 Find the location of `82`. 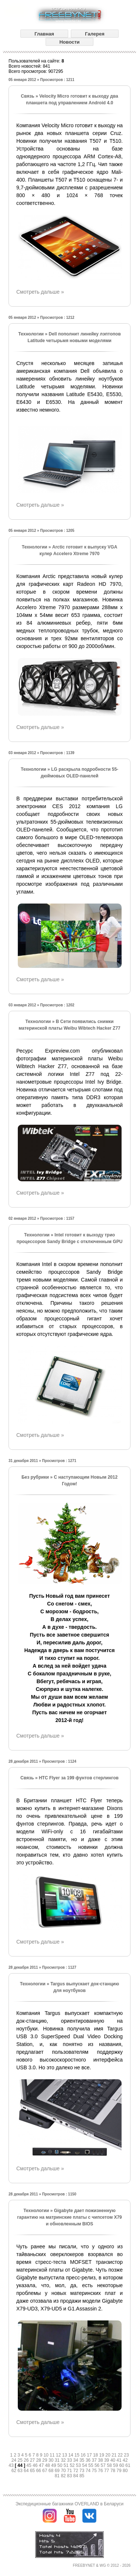

82 is located at coordinates (64, 2475).